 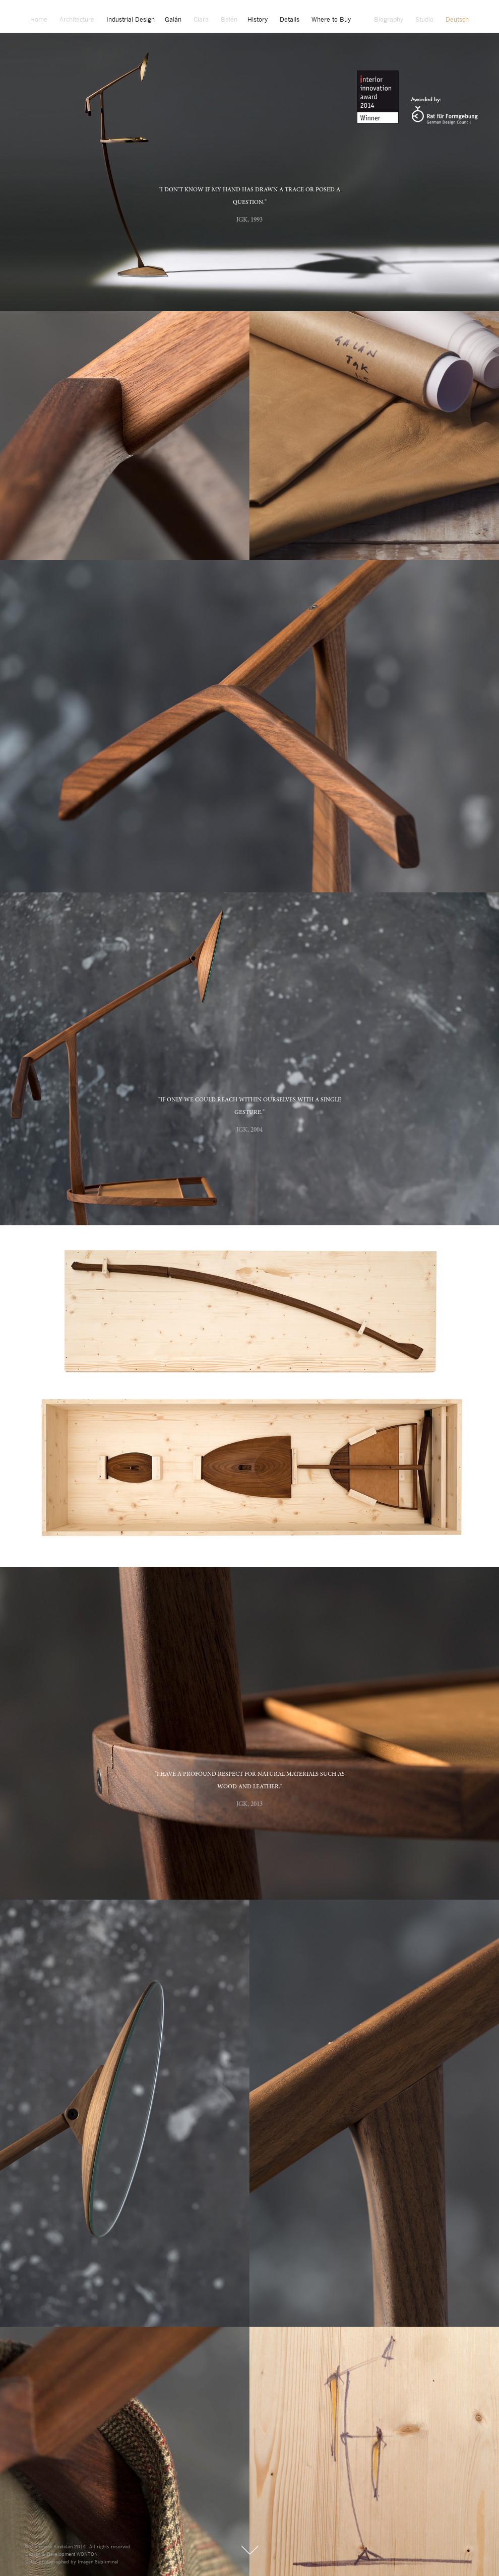 I want to click on Biography, so click(x=388, y=20).